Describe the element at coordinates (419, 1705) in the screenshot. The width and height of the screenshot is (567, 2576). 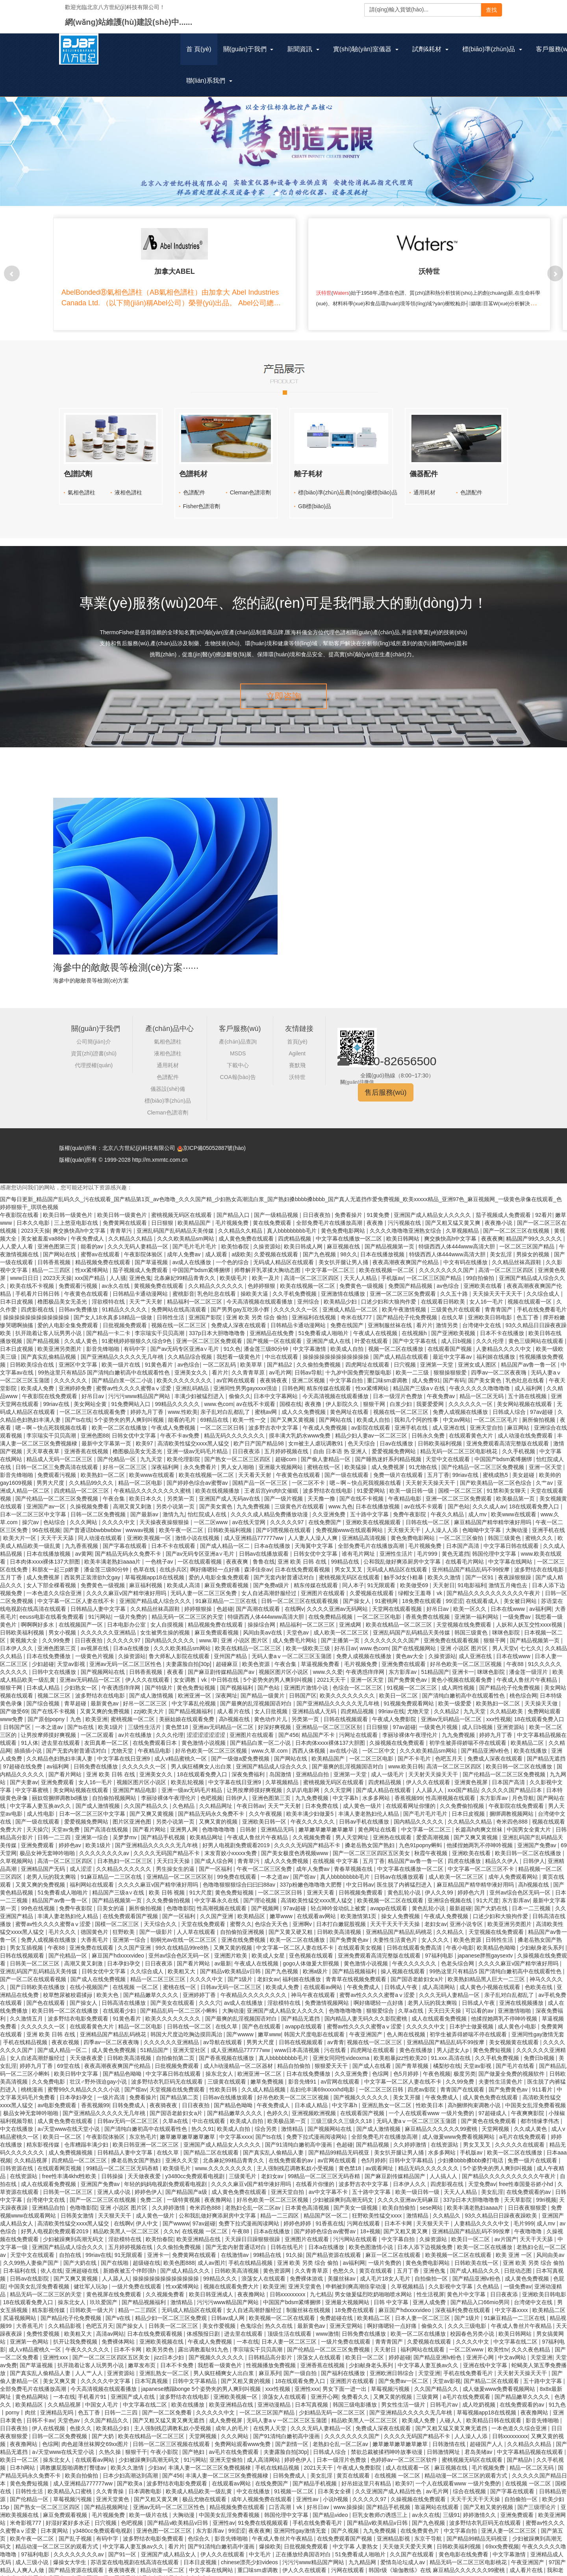
I see `尤物天堂` at that location.